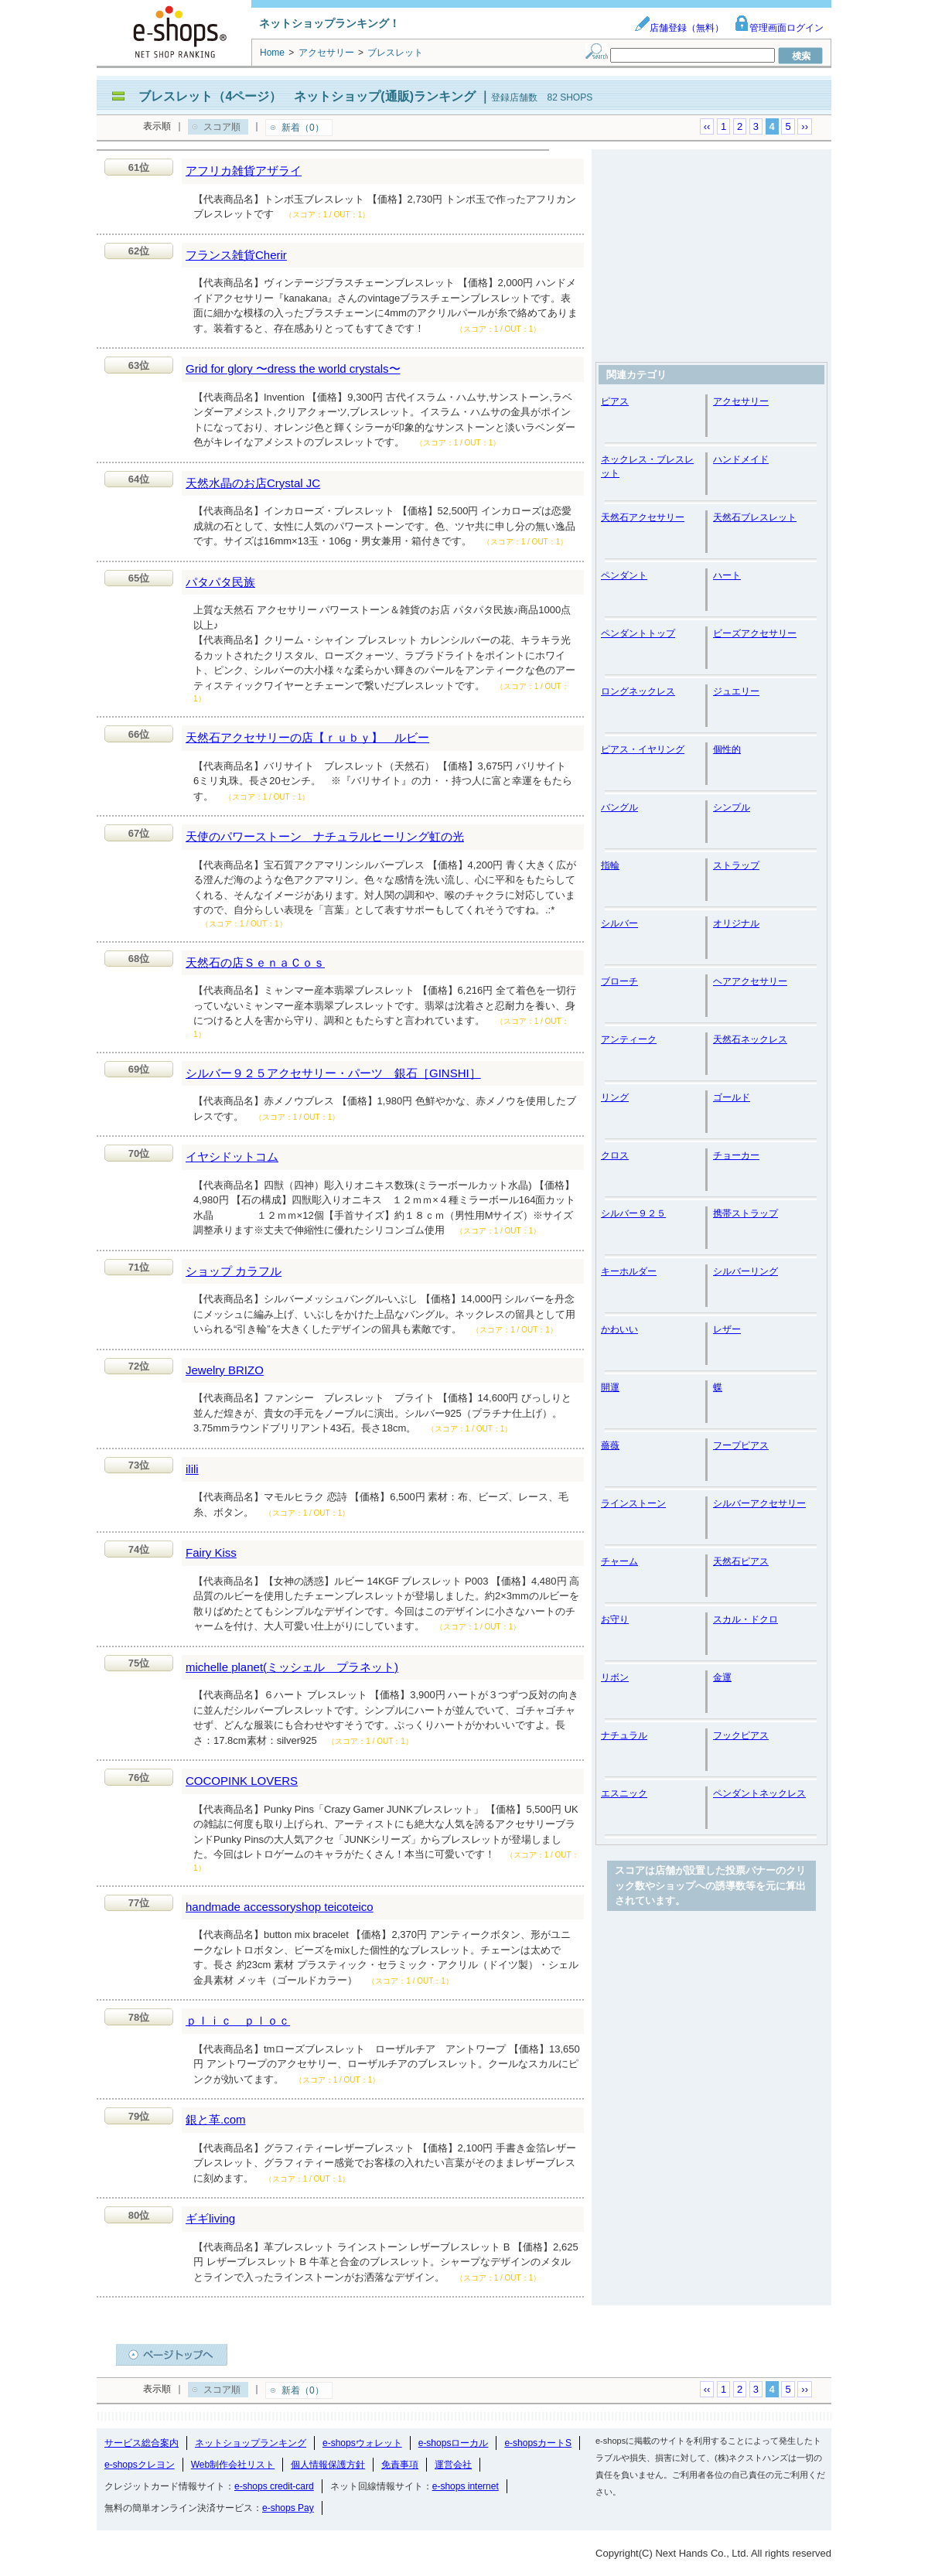  What do you see at coordinates (453, 2443) in the screenshot?
I see `e-shopsローカル` at bounding box center [453, 2443].